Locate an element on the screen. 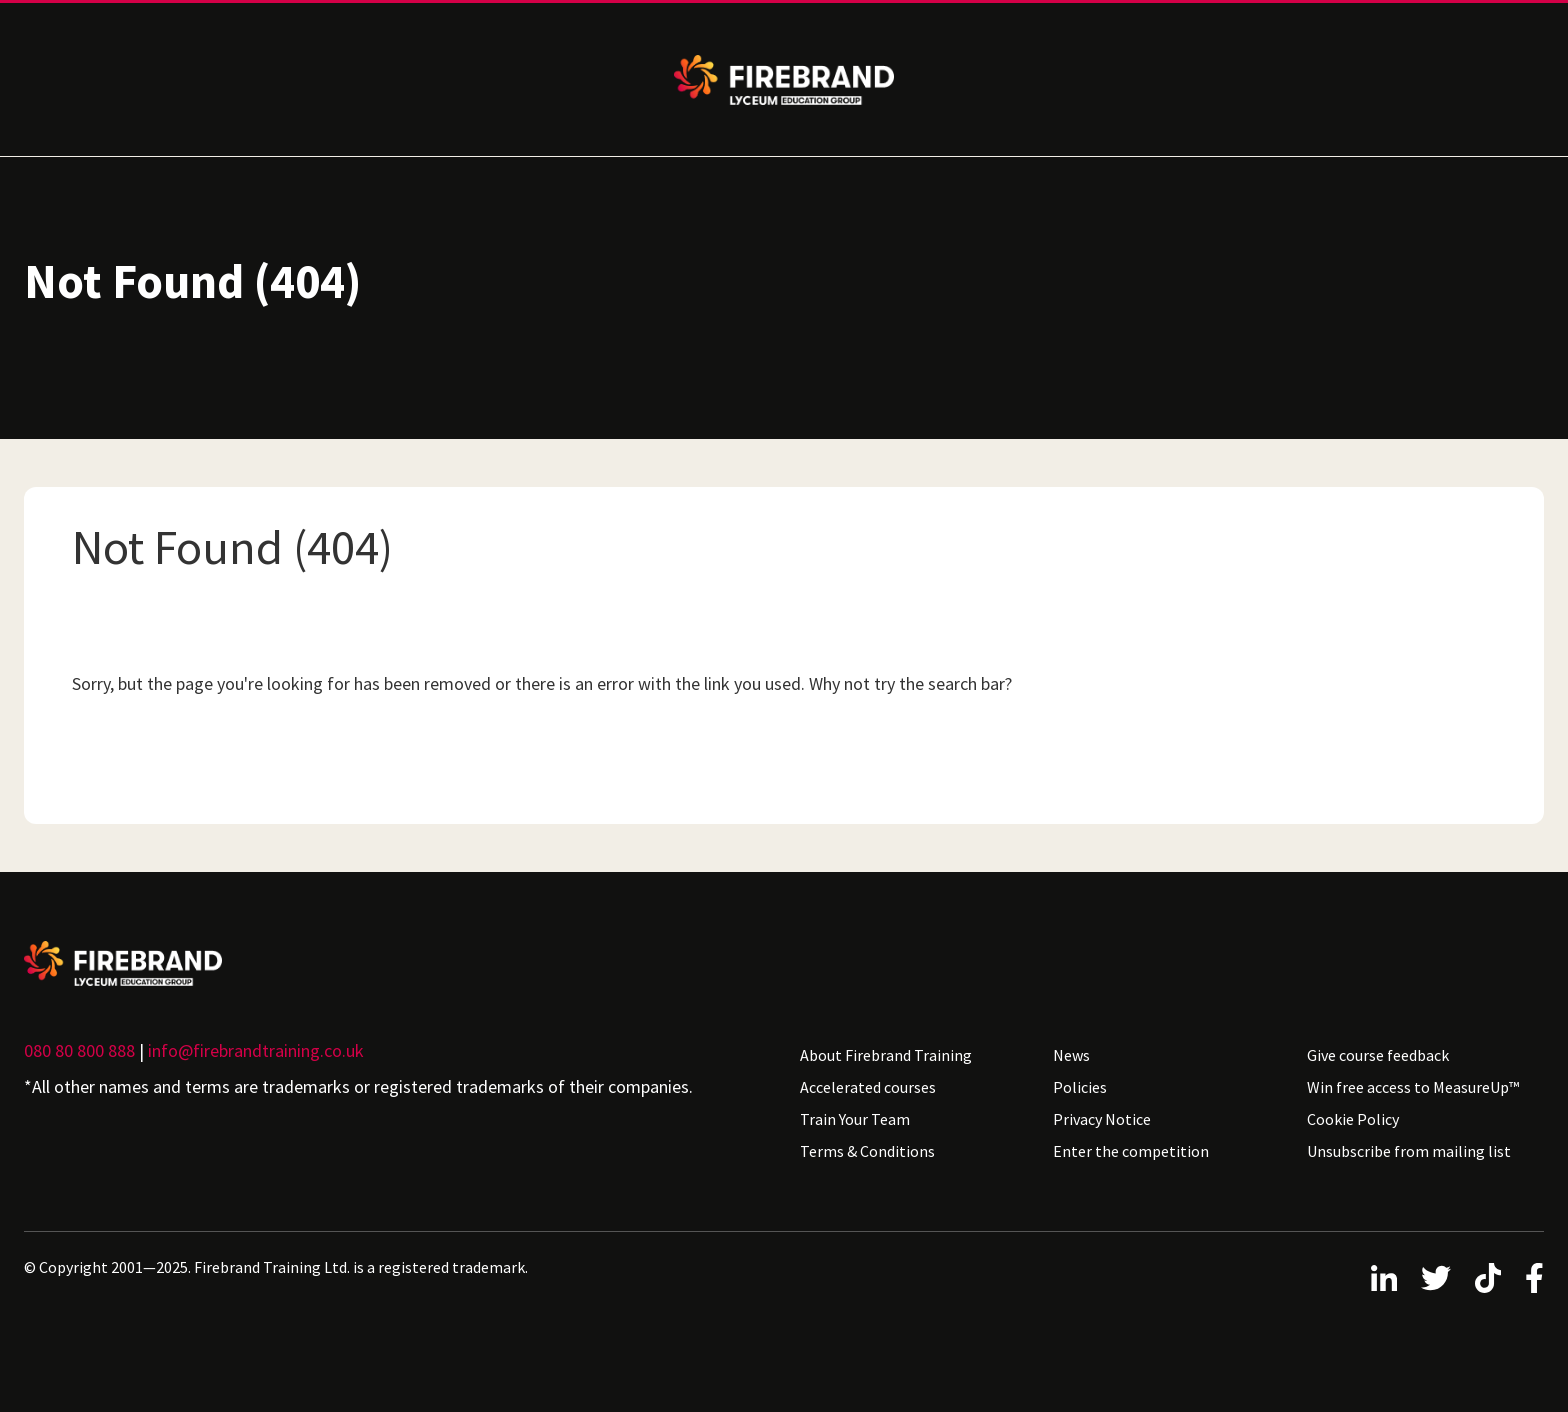  Give course feedback is located at coordinates (1378, 1055).